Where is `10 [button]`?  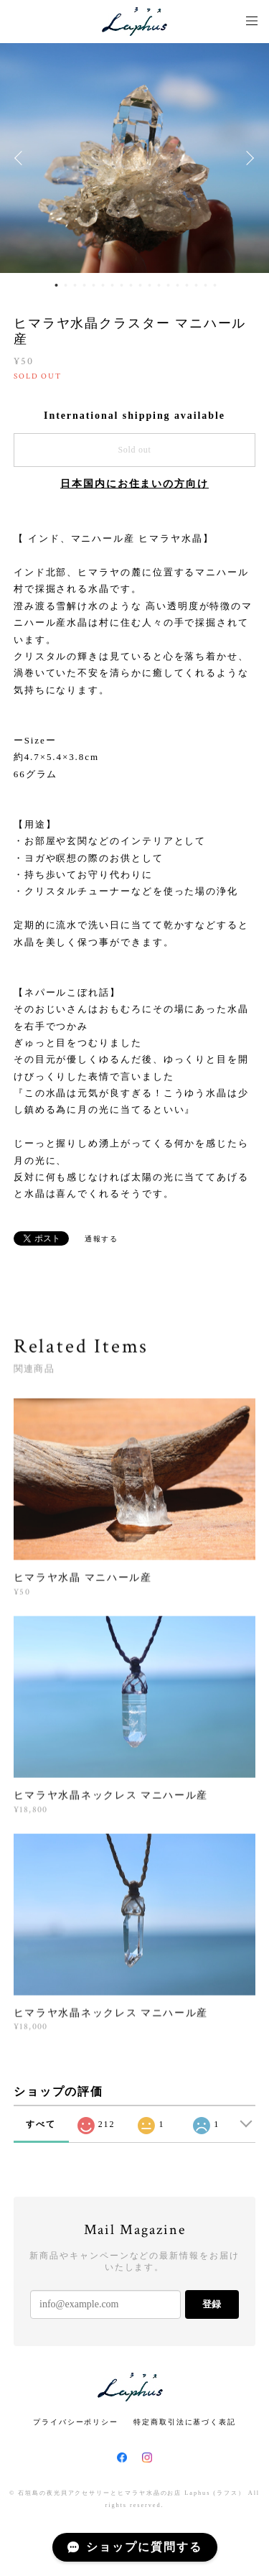
10 [button] is located at coordinates (140, 285).